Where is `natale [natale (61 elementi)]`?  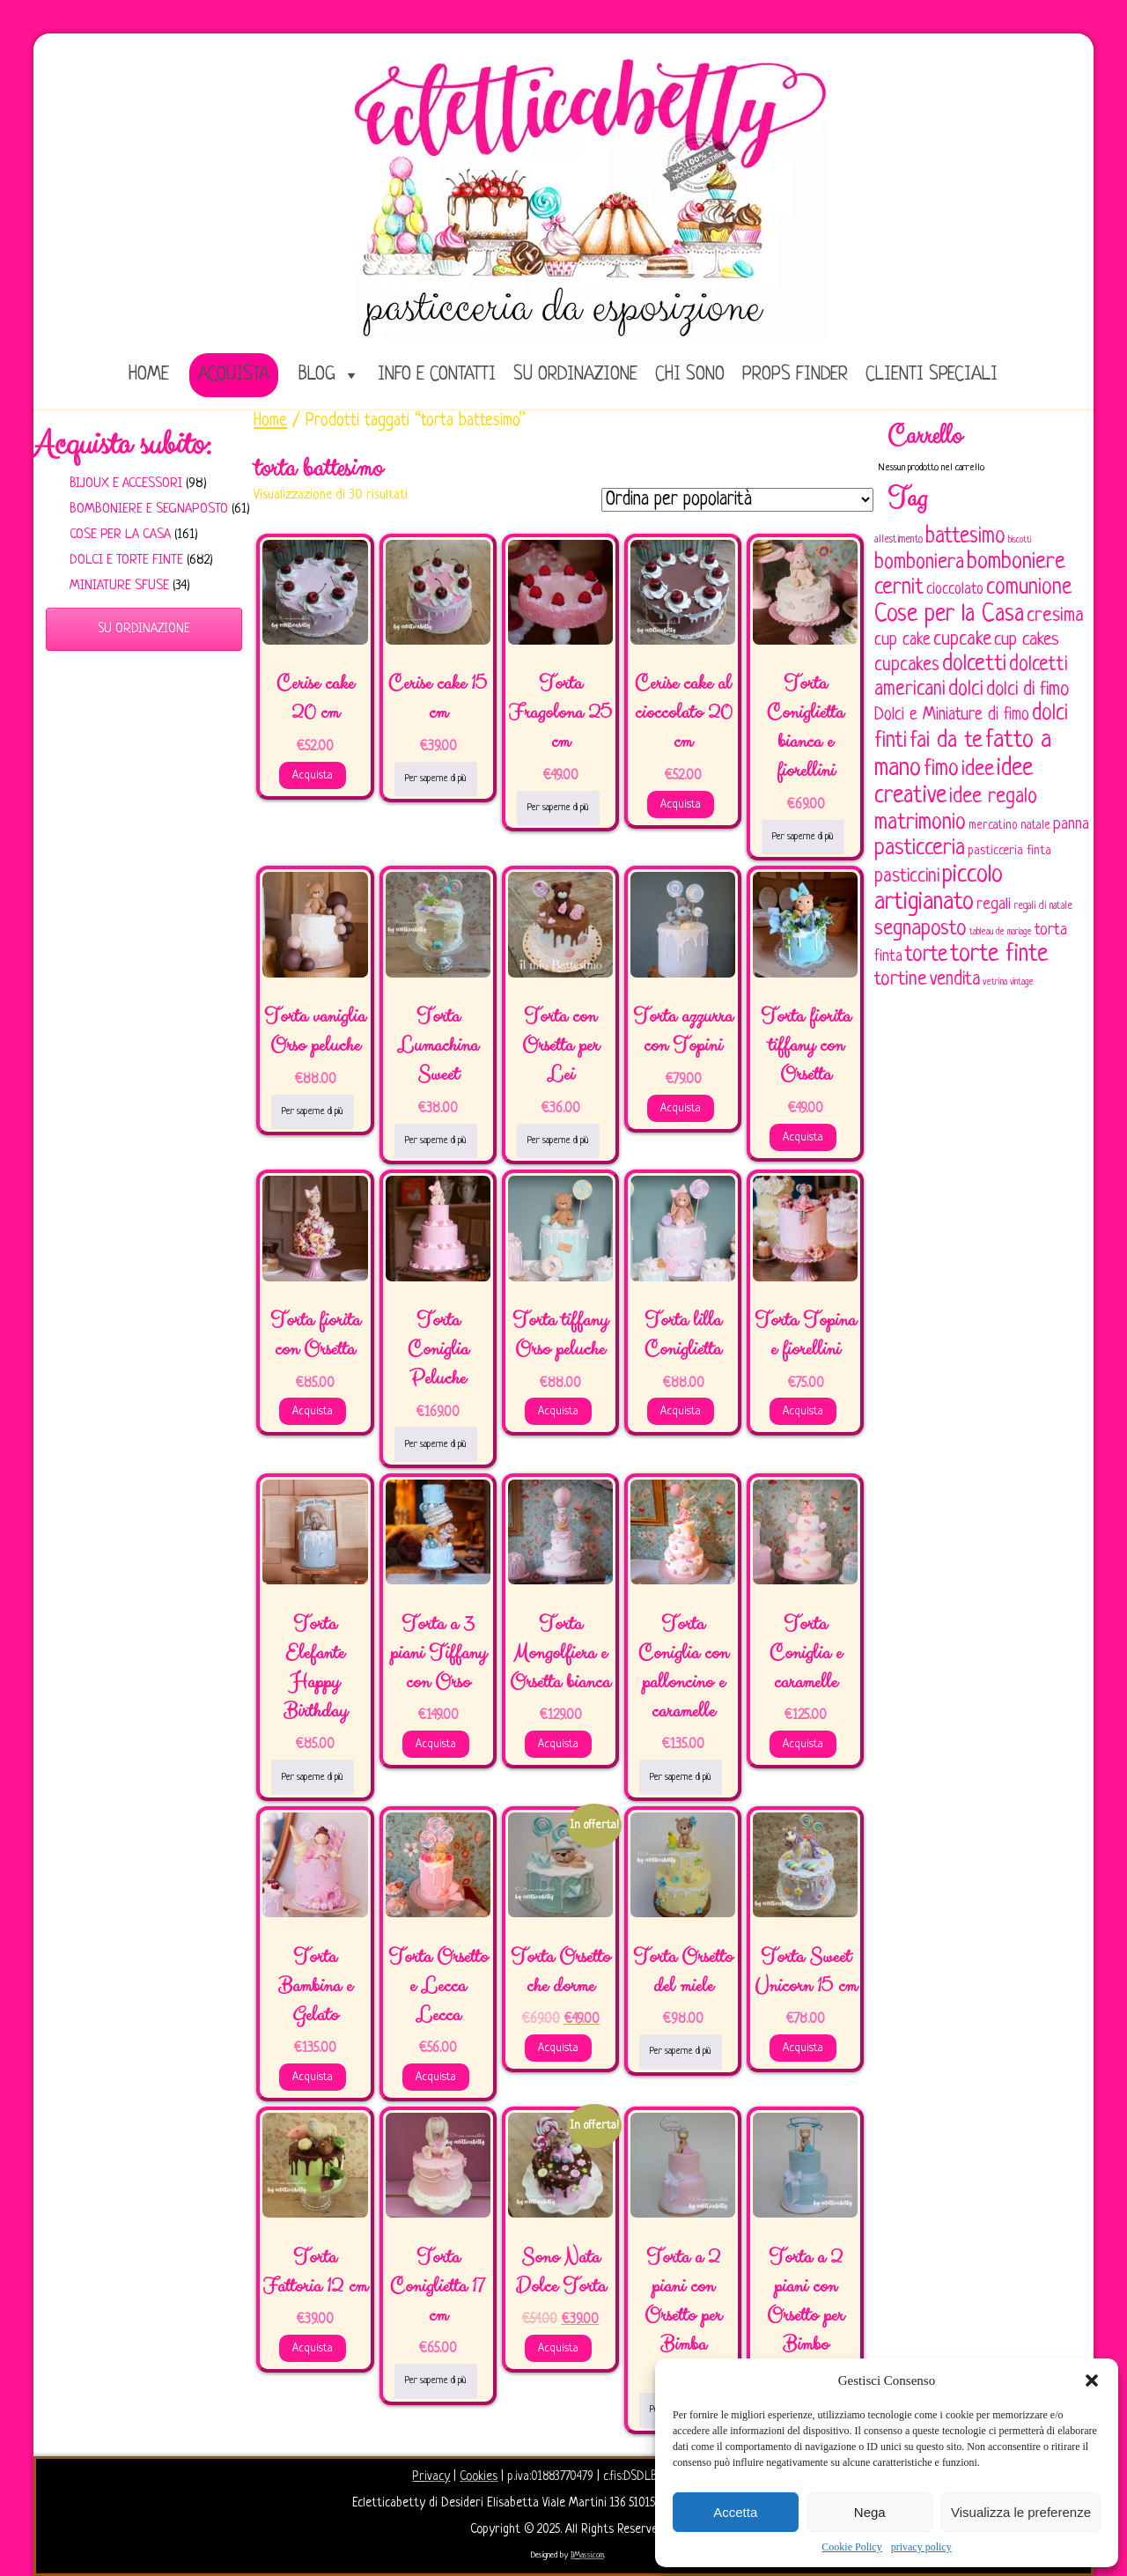
natale [natale (61 elementi)] is located at coordinates (1035, 825).